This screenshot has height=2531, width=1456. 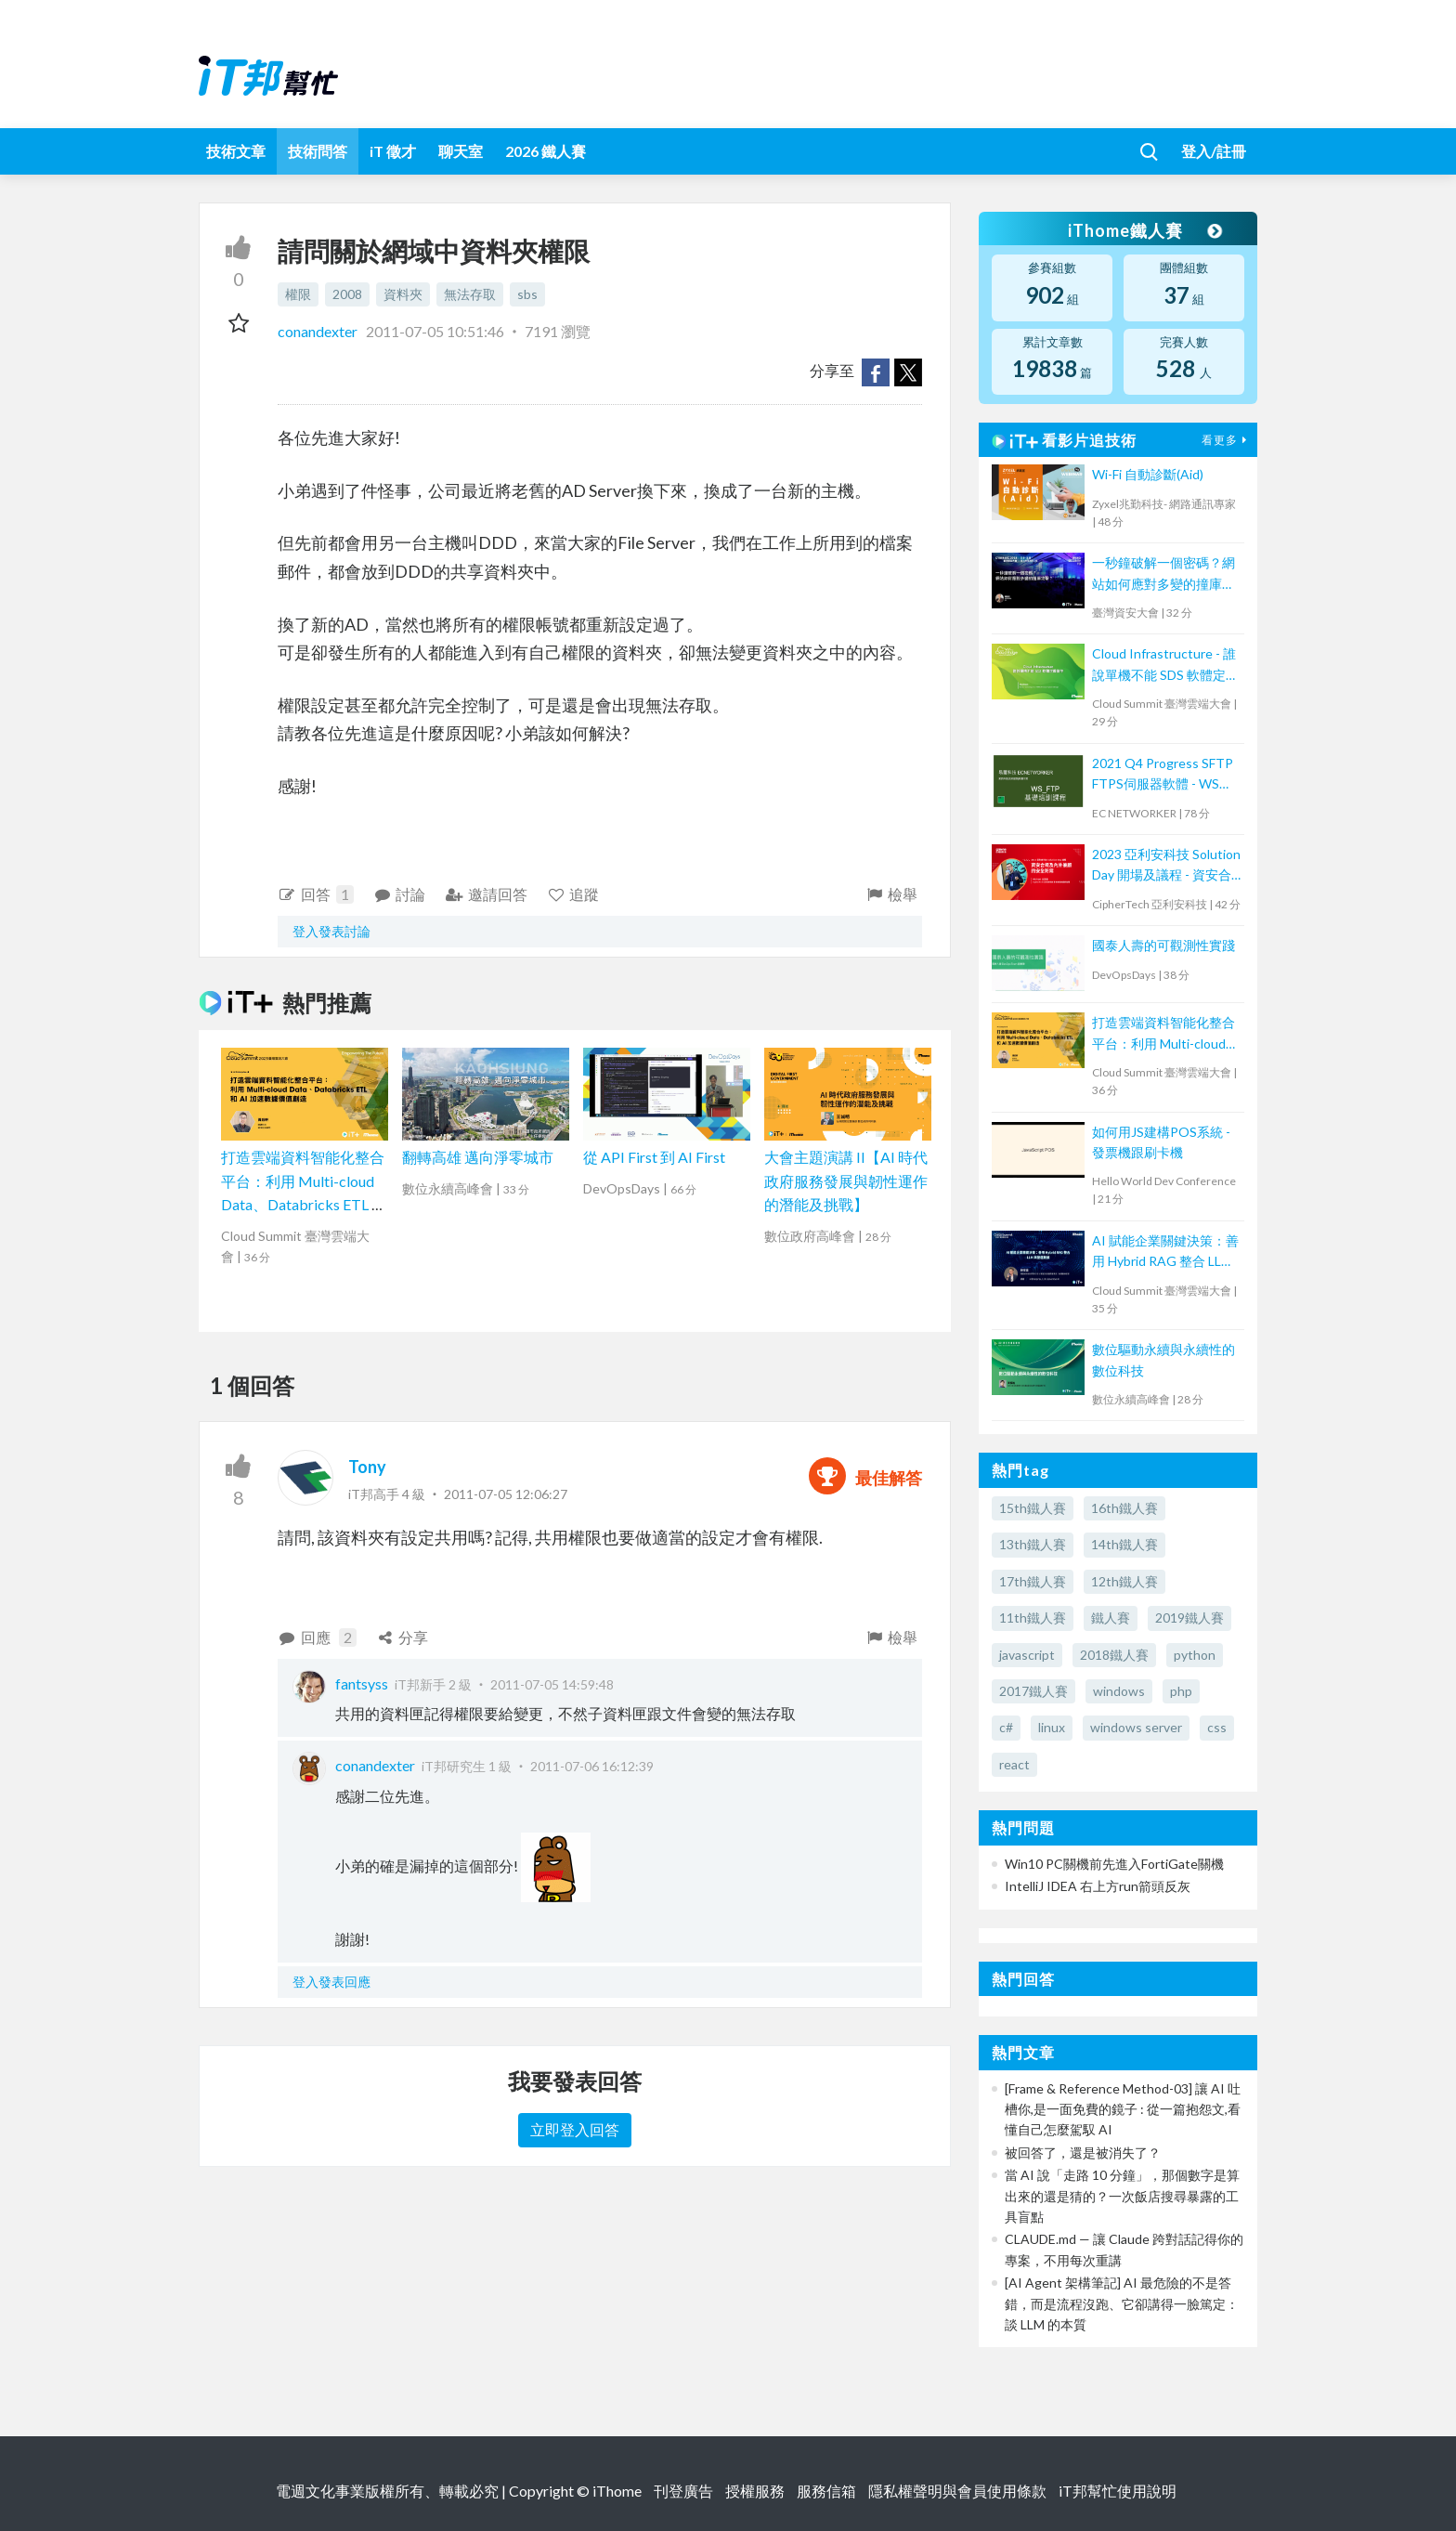 What do you see at coordinates (1166, 866) in the screenshot?
I see `2023 亞利安科技 Solution Day 開場及議程 - 資安合規及內外兼顧的安全防禦` at bounding box center [1166, 866].